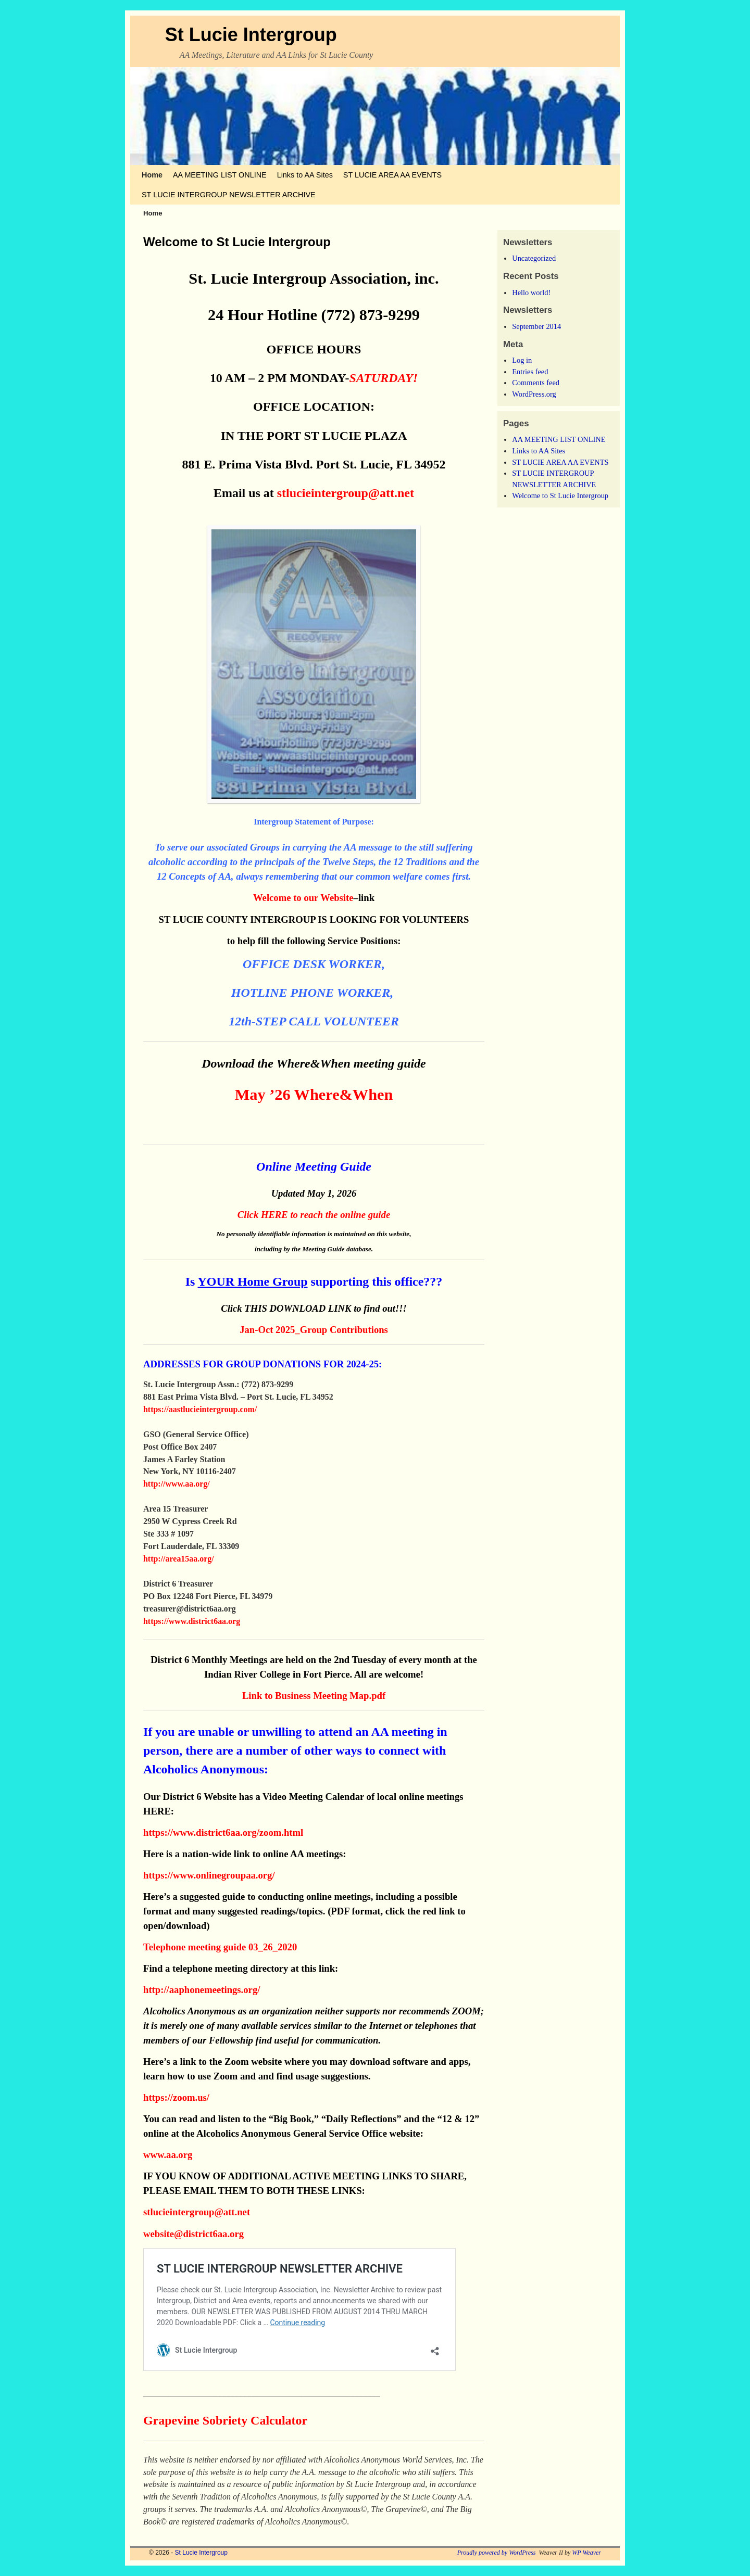  Describe the element at coordinates (220, 175) in the screenshot. I see `AA MEETING LIST ONLINE` at that location.